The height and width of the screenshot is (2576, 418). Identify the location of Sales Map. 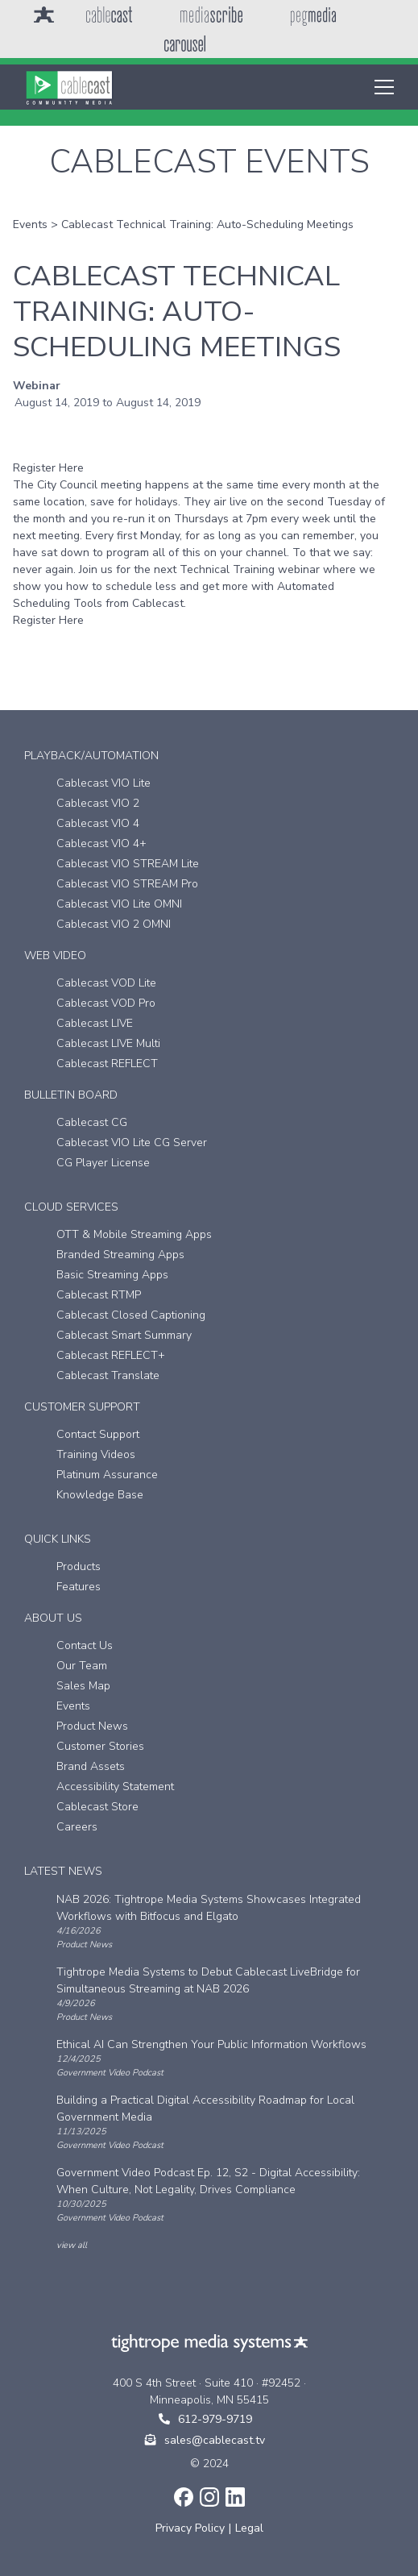
(83, 1685).